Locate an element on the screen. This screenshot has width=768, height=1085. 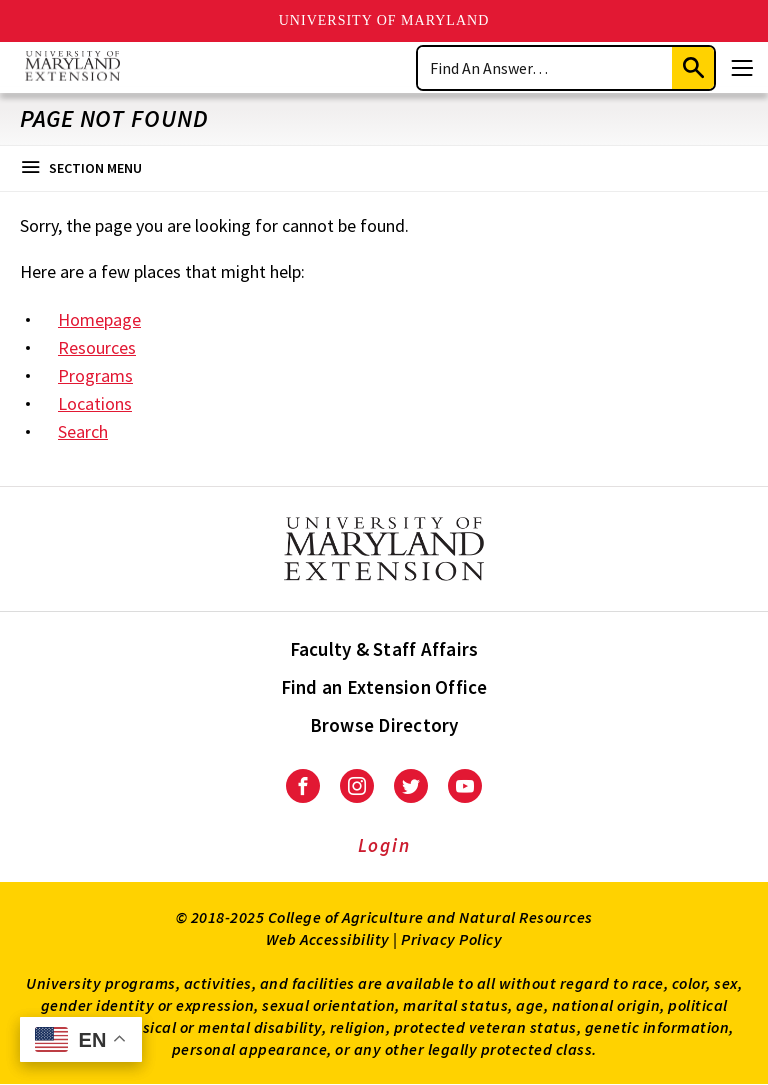
Programs is located at coordinates (95, 375).